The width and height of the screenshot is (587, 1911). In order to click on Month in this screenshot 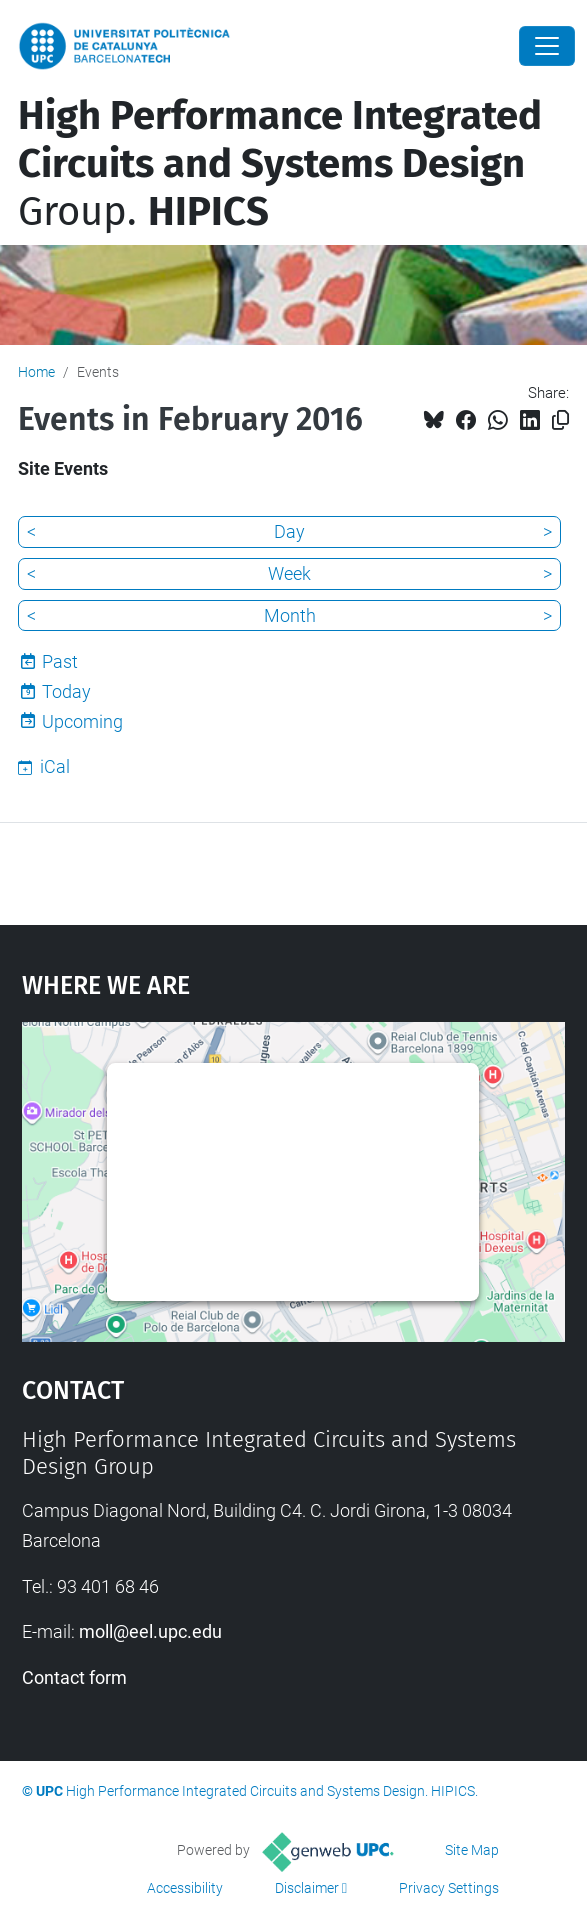, I will do `click(290, 615)`.